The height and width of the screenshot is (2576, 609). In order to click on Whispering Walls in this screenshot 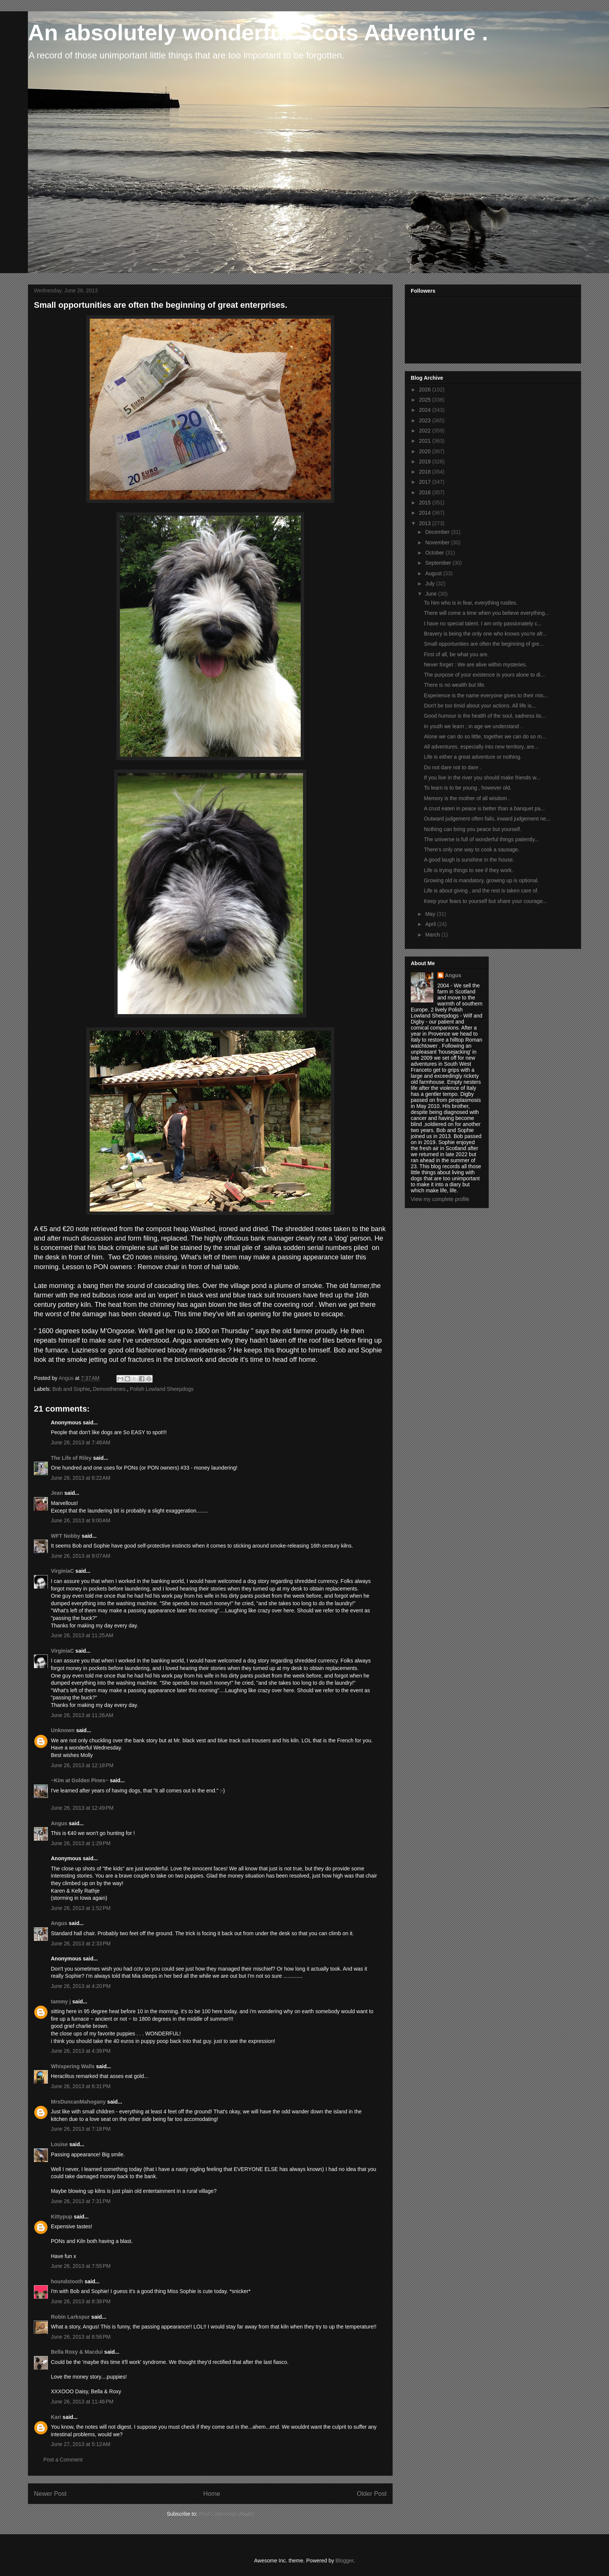, I will do `click(73, 2066)`.